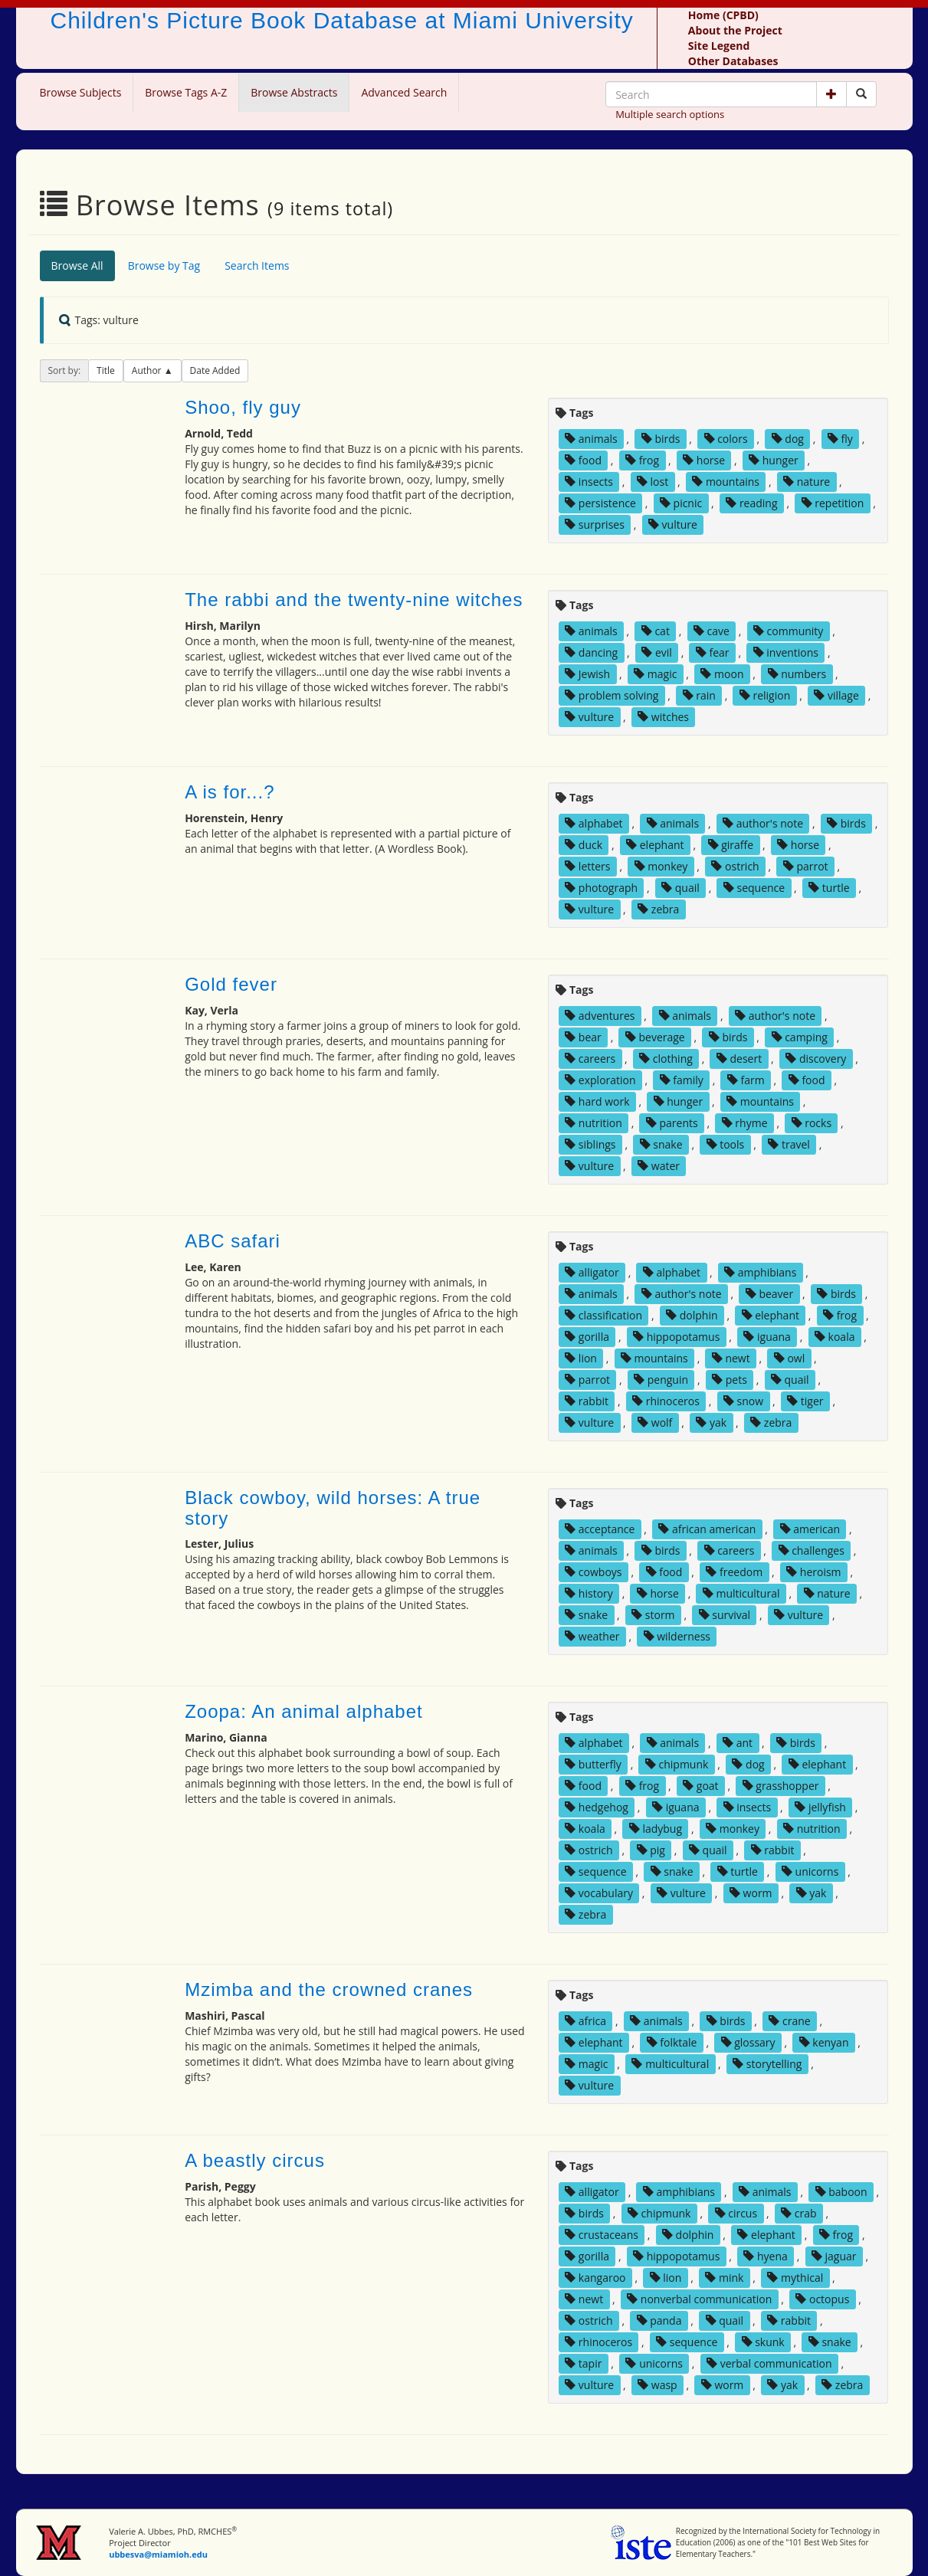 Image resolution: width=928 pixels, height=2576 pixels. Describe the element at coordinates (699, 695) in the screenshot. I see `rain` at that location.